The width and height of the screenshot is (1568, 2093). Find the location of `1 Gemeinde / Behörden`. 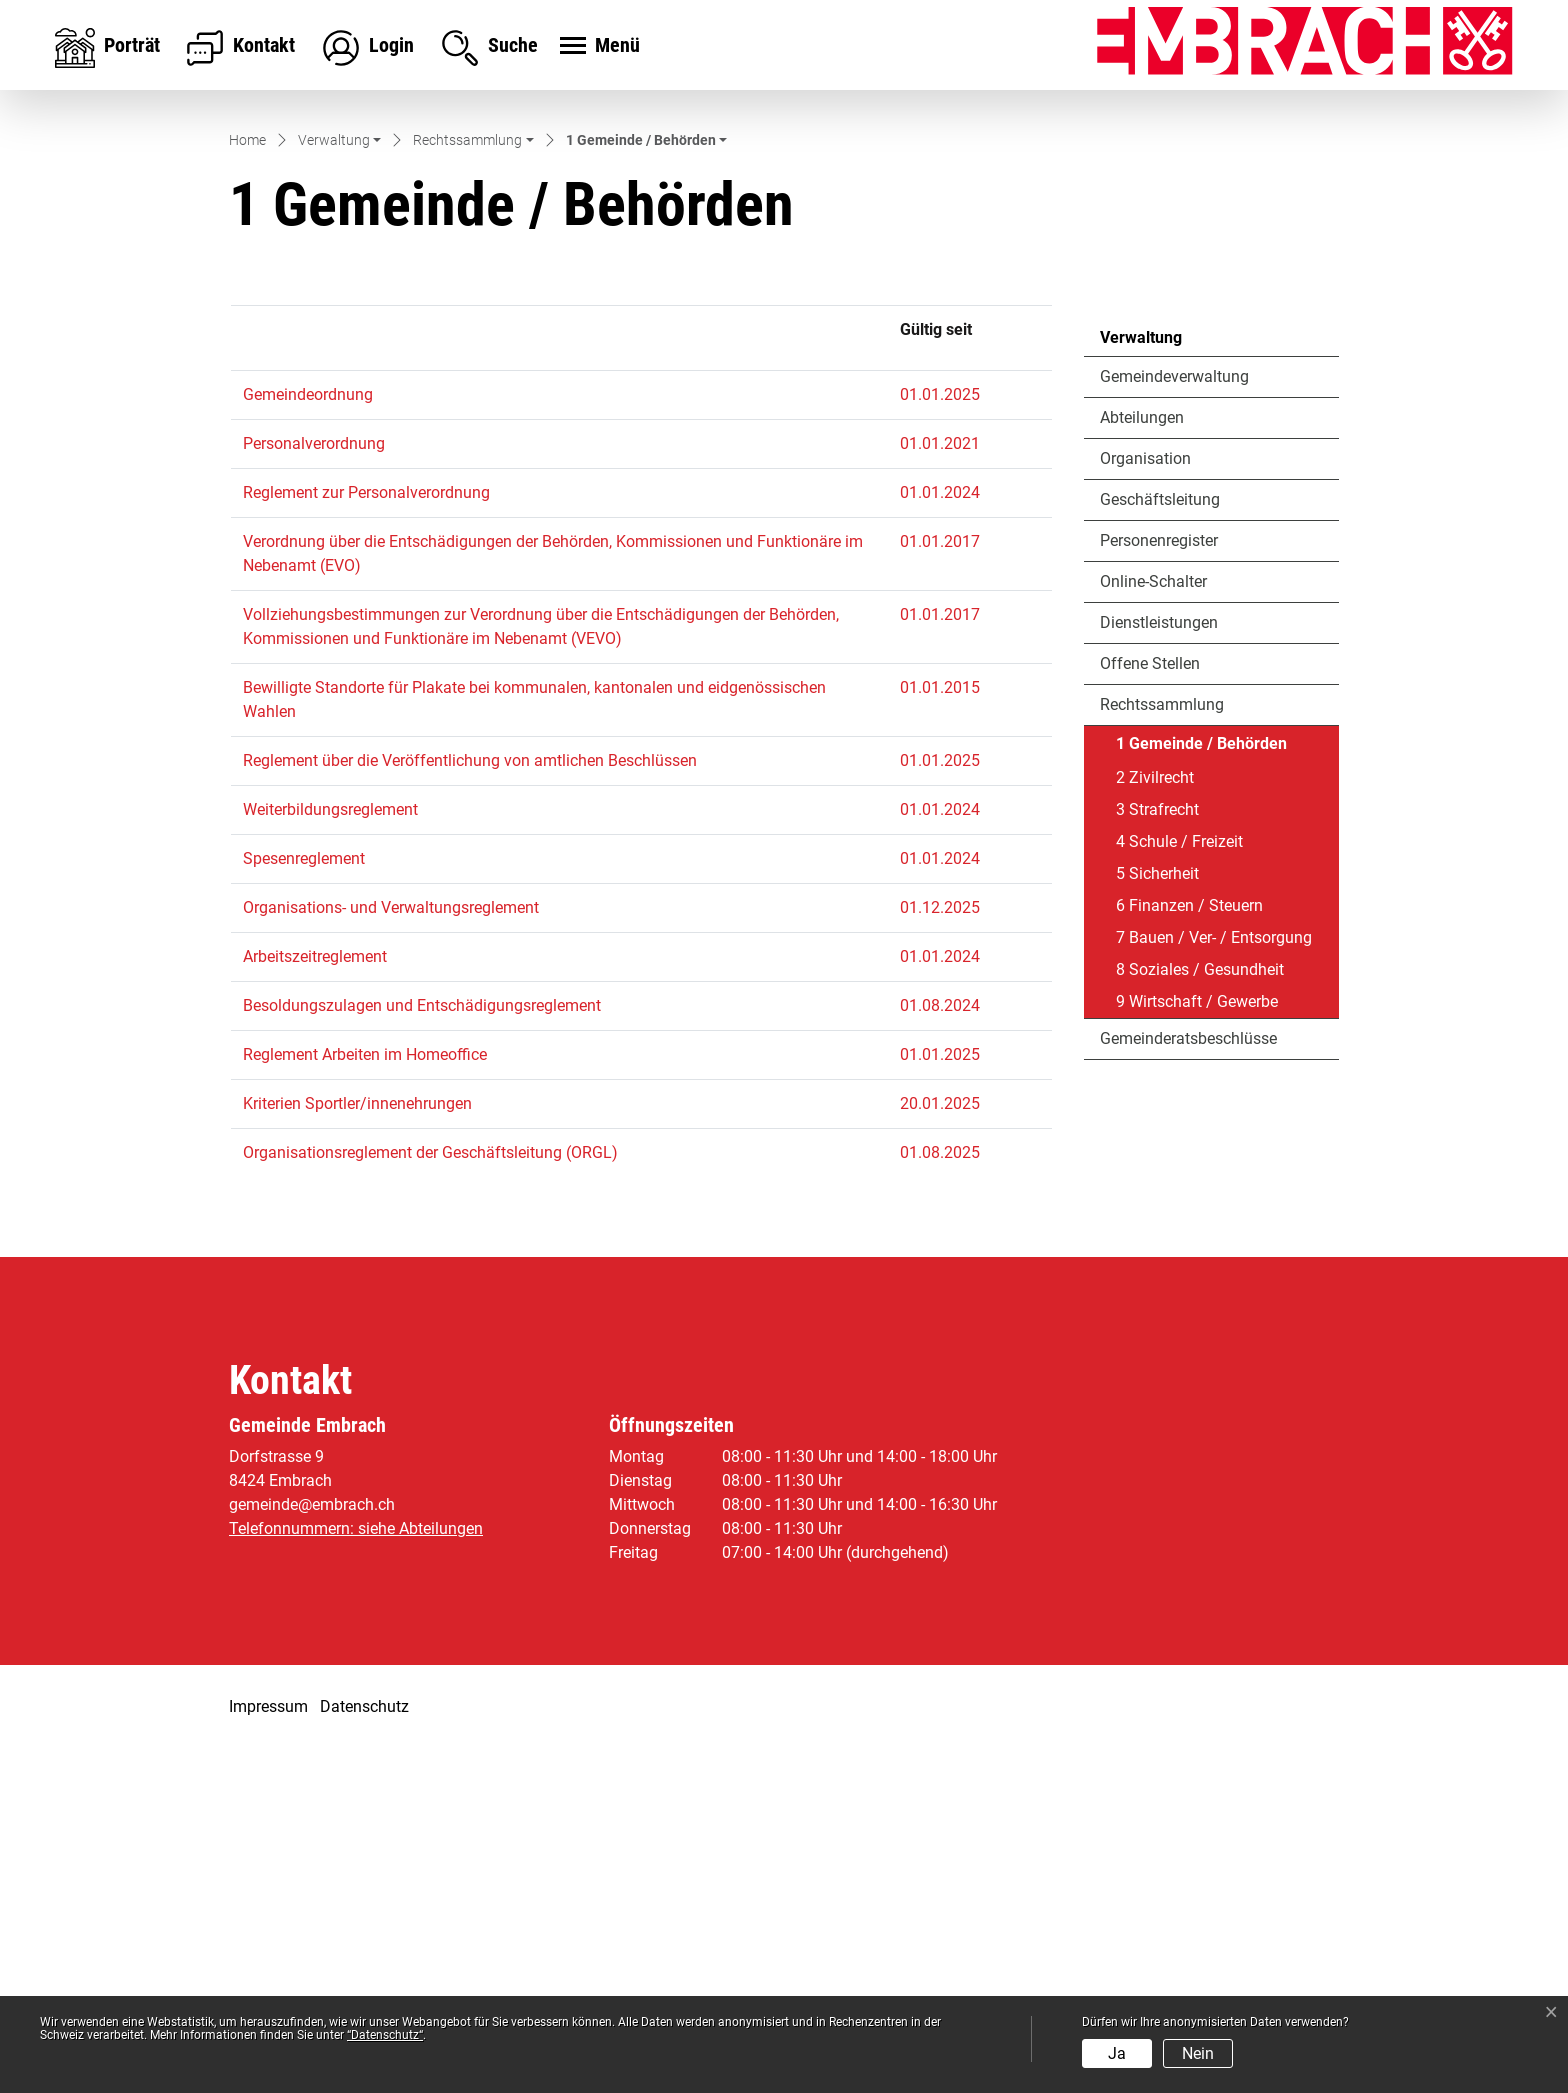

1 Gemeinde / Behörden is located at coordinates (1201, 1091).